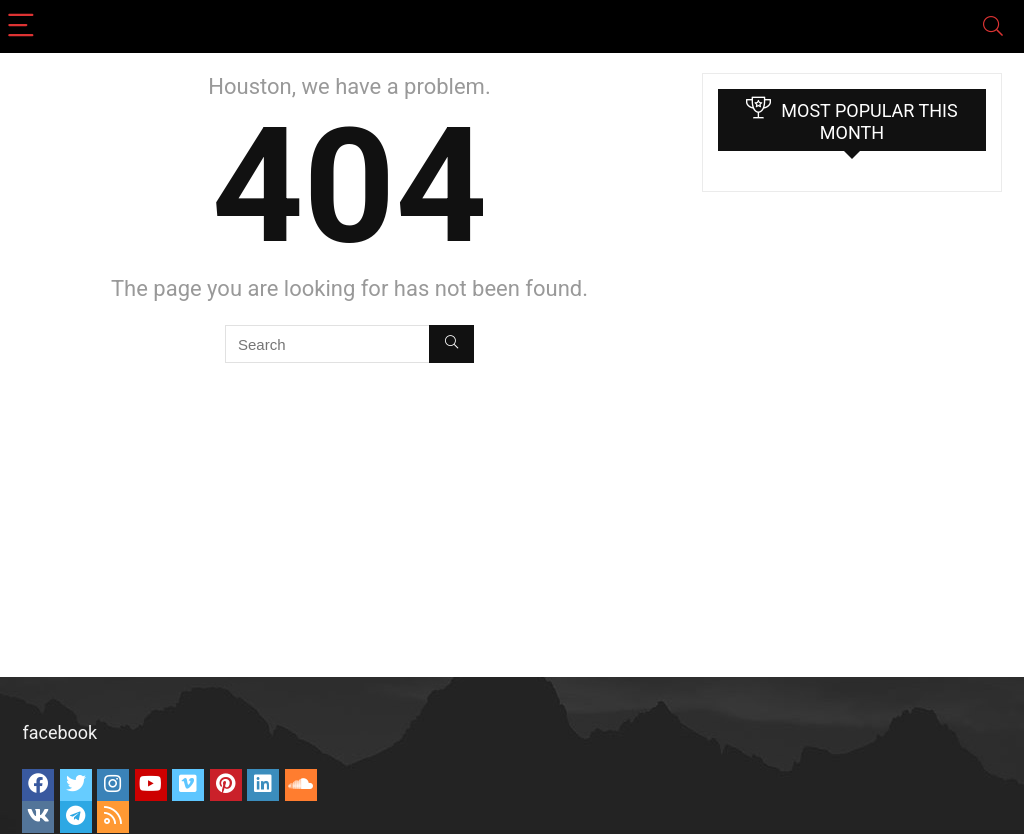 The image size is (1024, 834). Describe the element at coordinates (993, 26) in the screenshot. I see `[Search]` at that location.